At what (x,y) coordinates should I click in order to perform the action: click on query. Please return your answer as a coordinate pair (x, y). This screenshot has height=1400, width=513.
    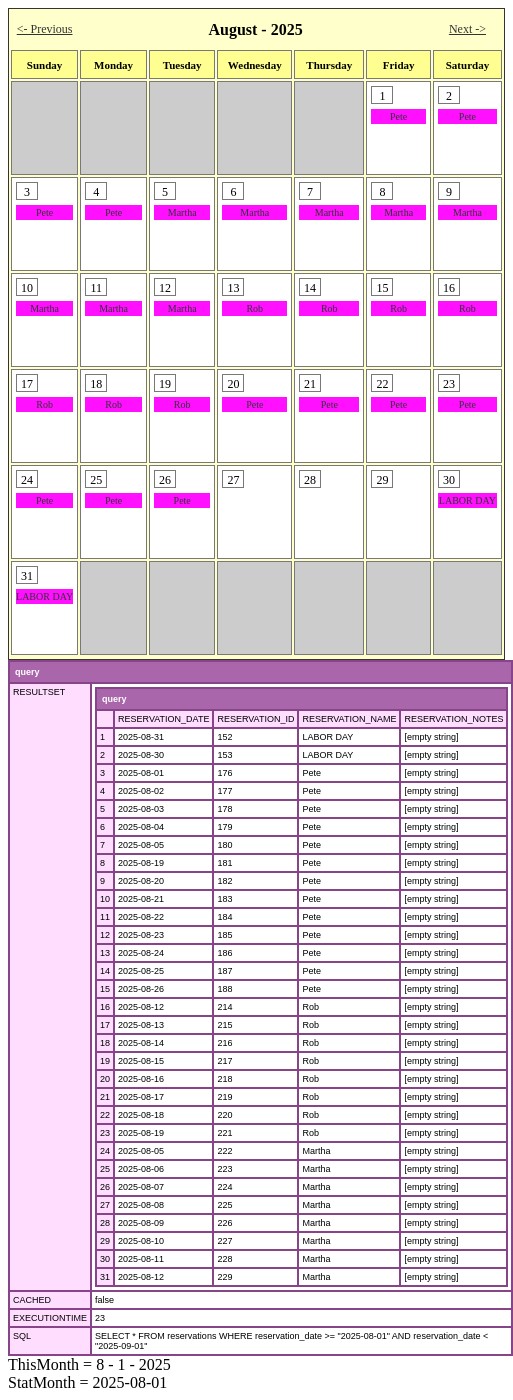
    Looking at the image, I should click on (27, 672).